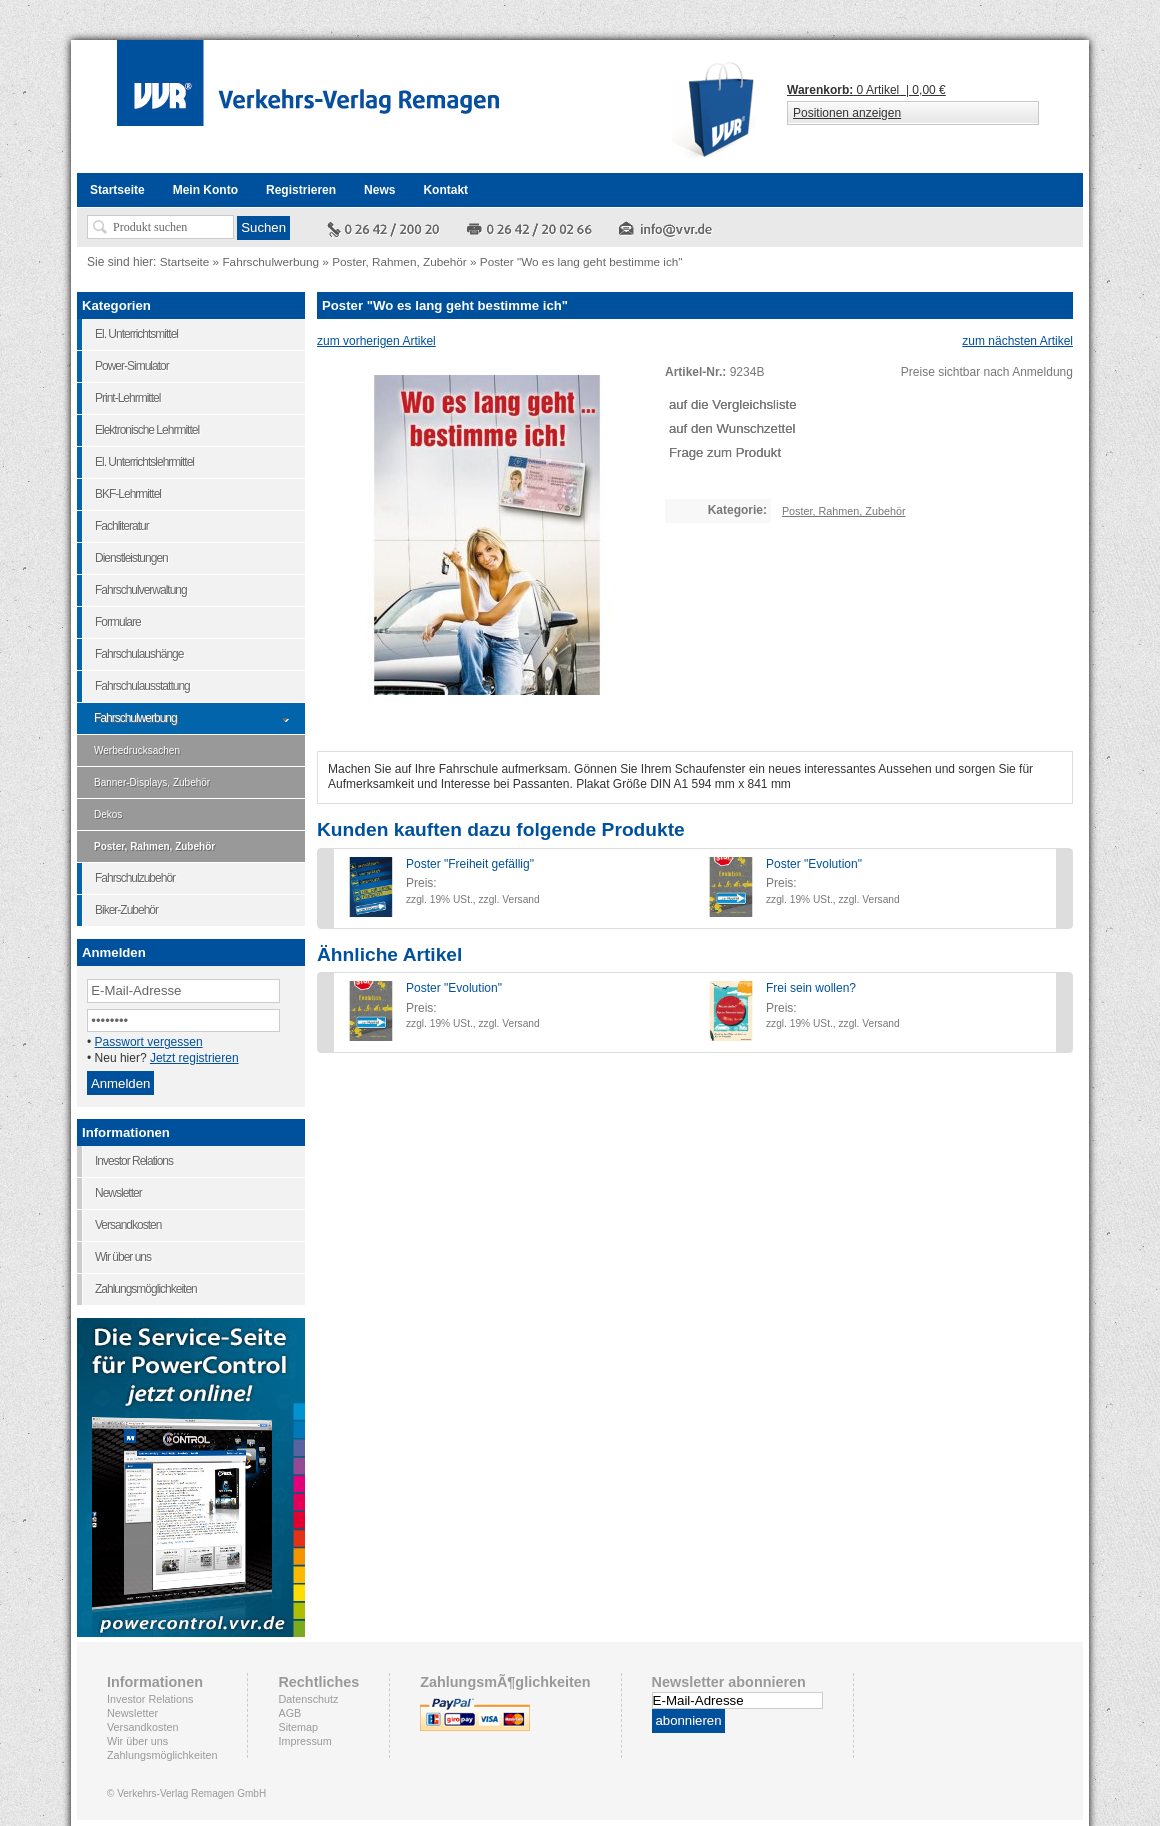  Describe the element at coordinates (1017, 341) in the screenshot. I see `zum nächsten Artikel` at that location.